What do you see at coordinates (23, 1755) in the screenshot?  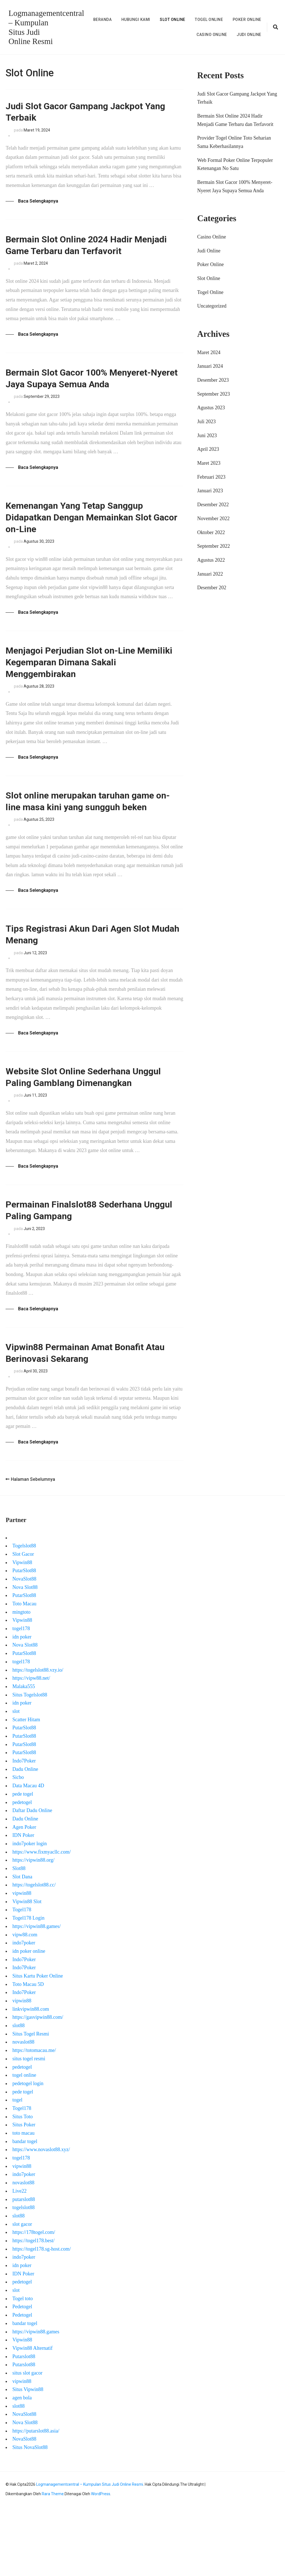 I see `Malaka555` at bounding box center [23, 1755].